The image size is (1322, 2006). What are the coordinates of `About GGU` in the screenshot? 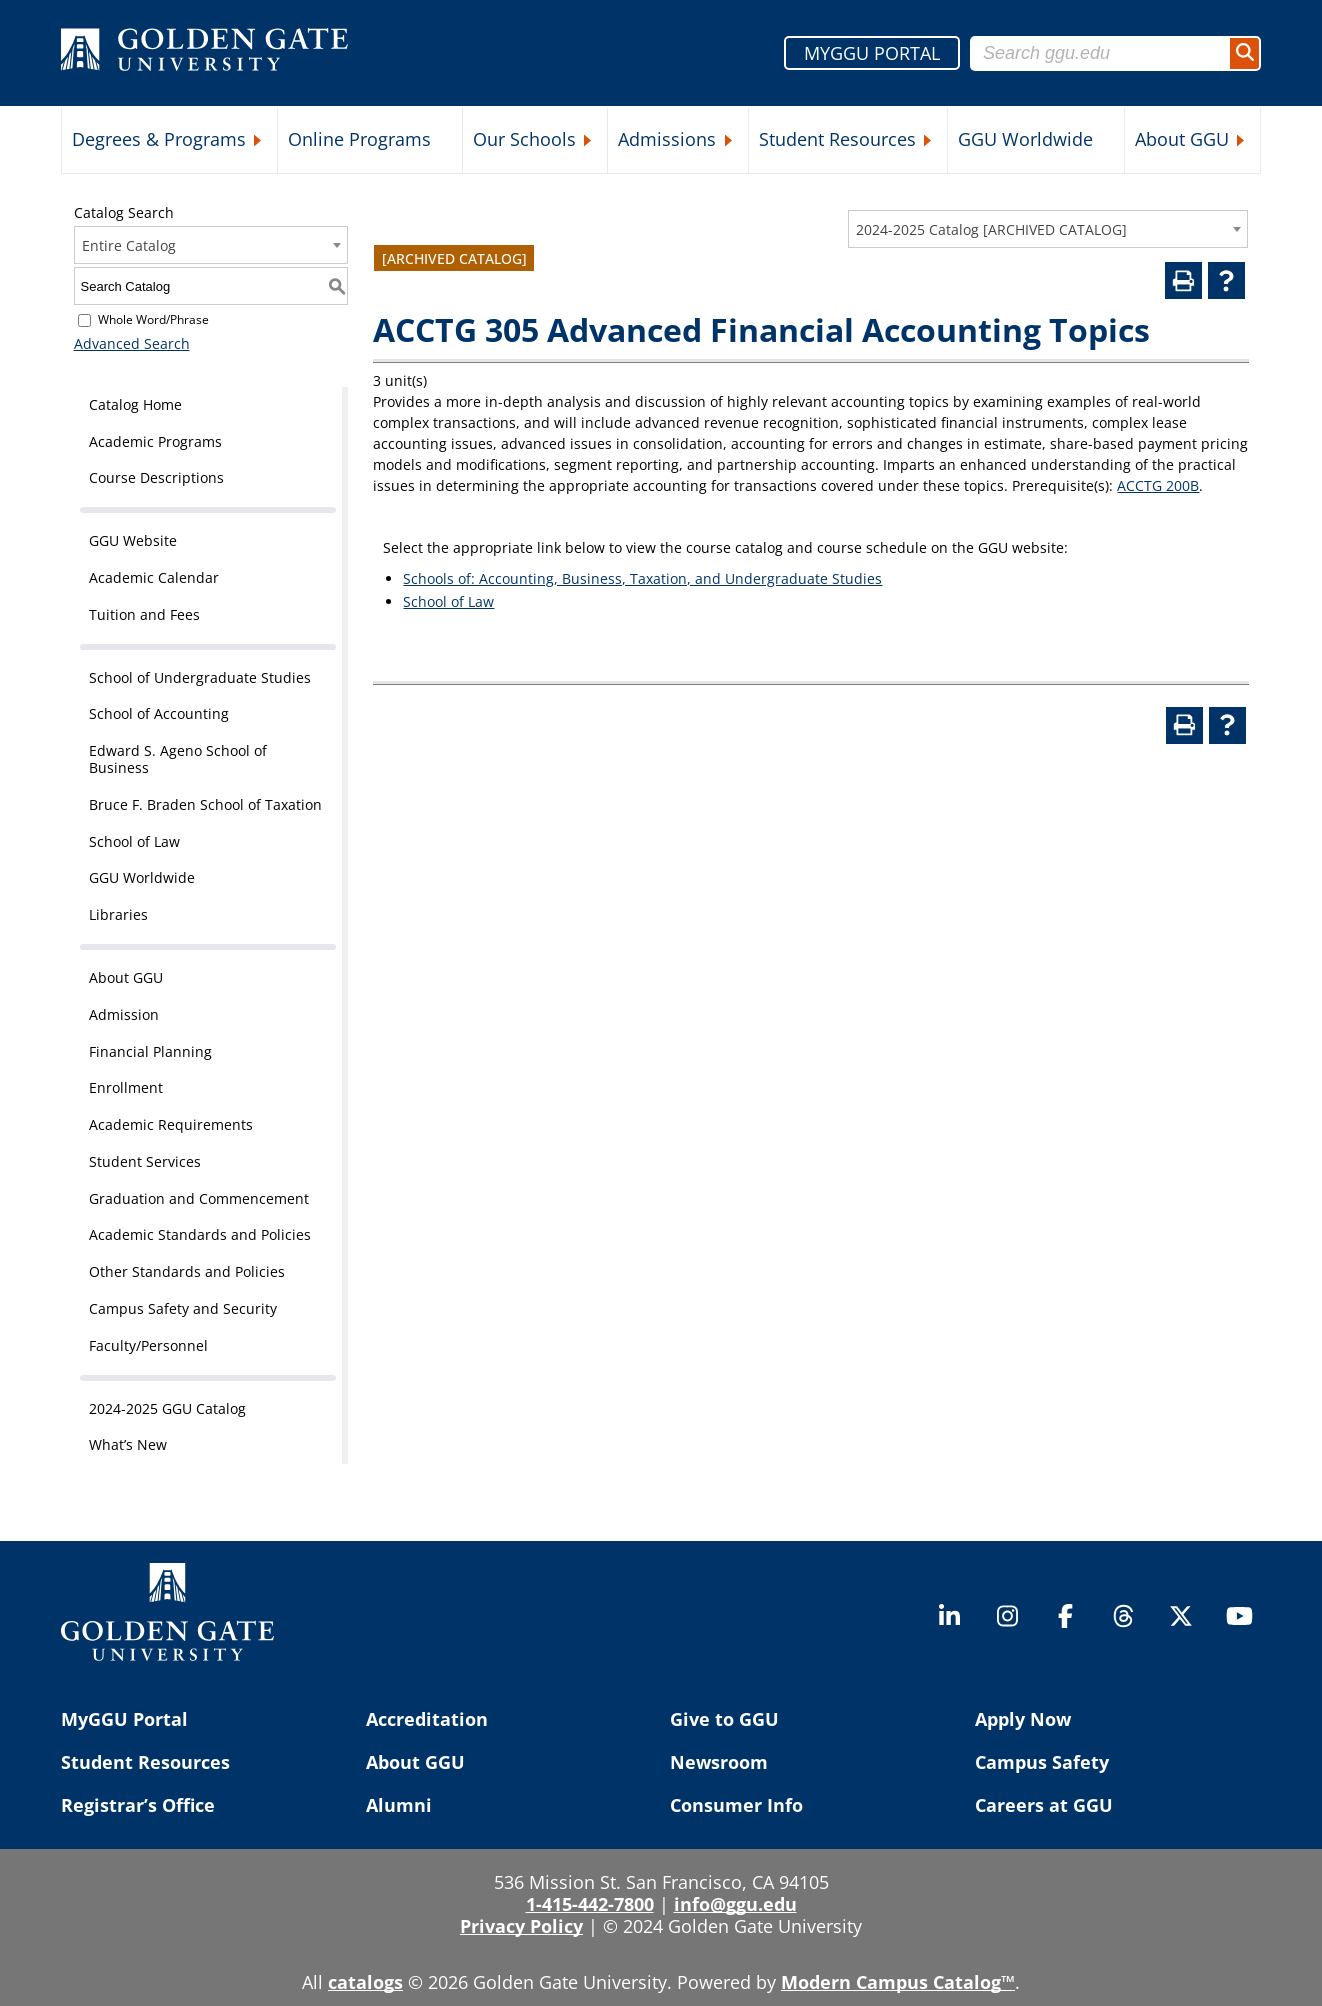 It's located at (1182, 139).